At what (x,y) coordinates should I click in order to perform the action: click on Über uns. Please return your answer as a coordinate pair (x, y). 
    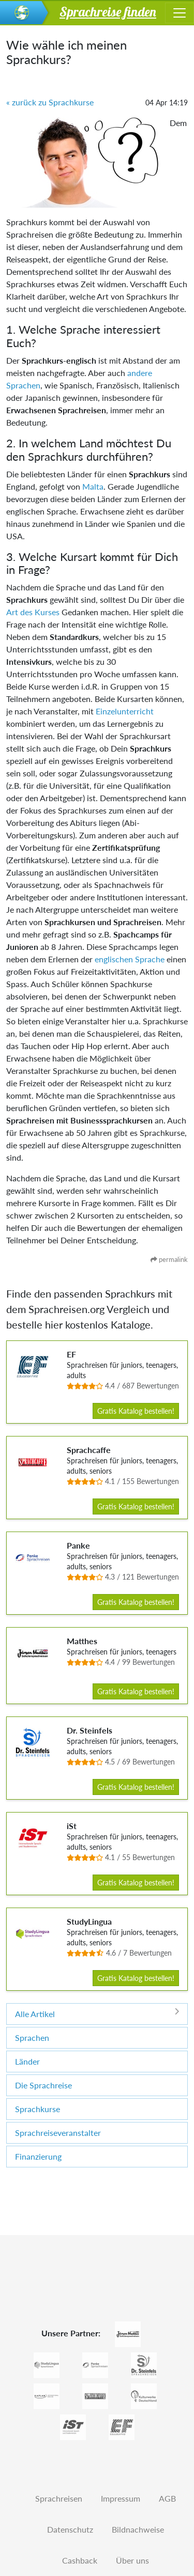
    Looking at the image, I should click on (132, 2560).